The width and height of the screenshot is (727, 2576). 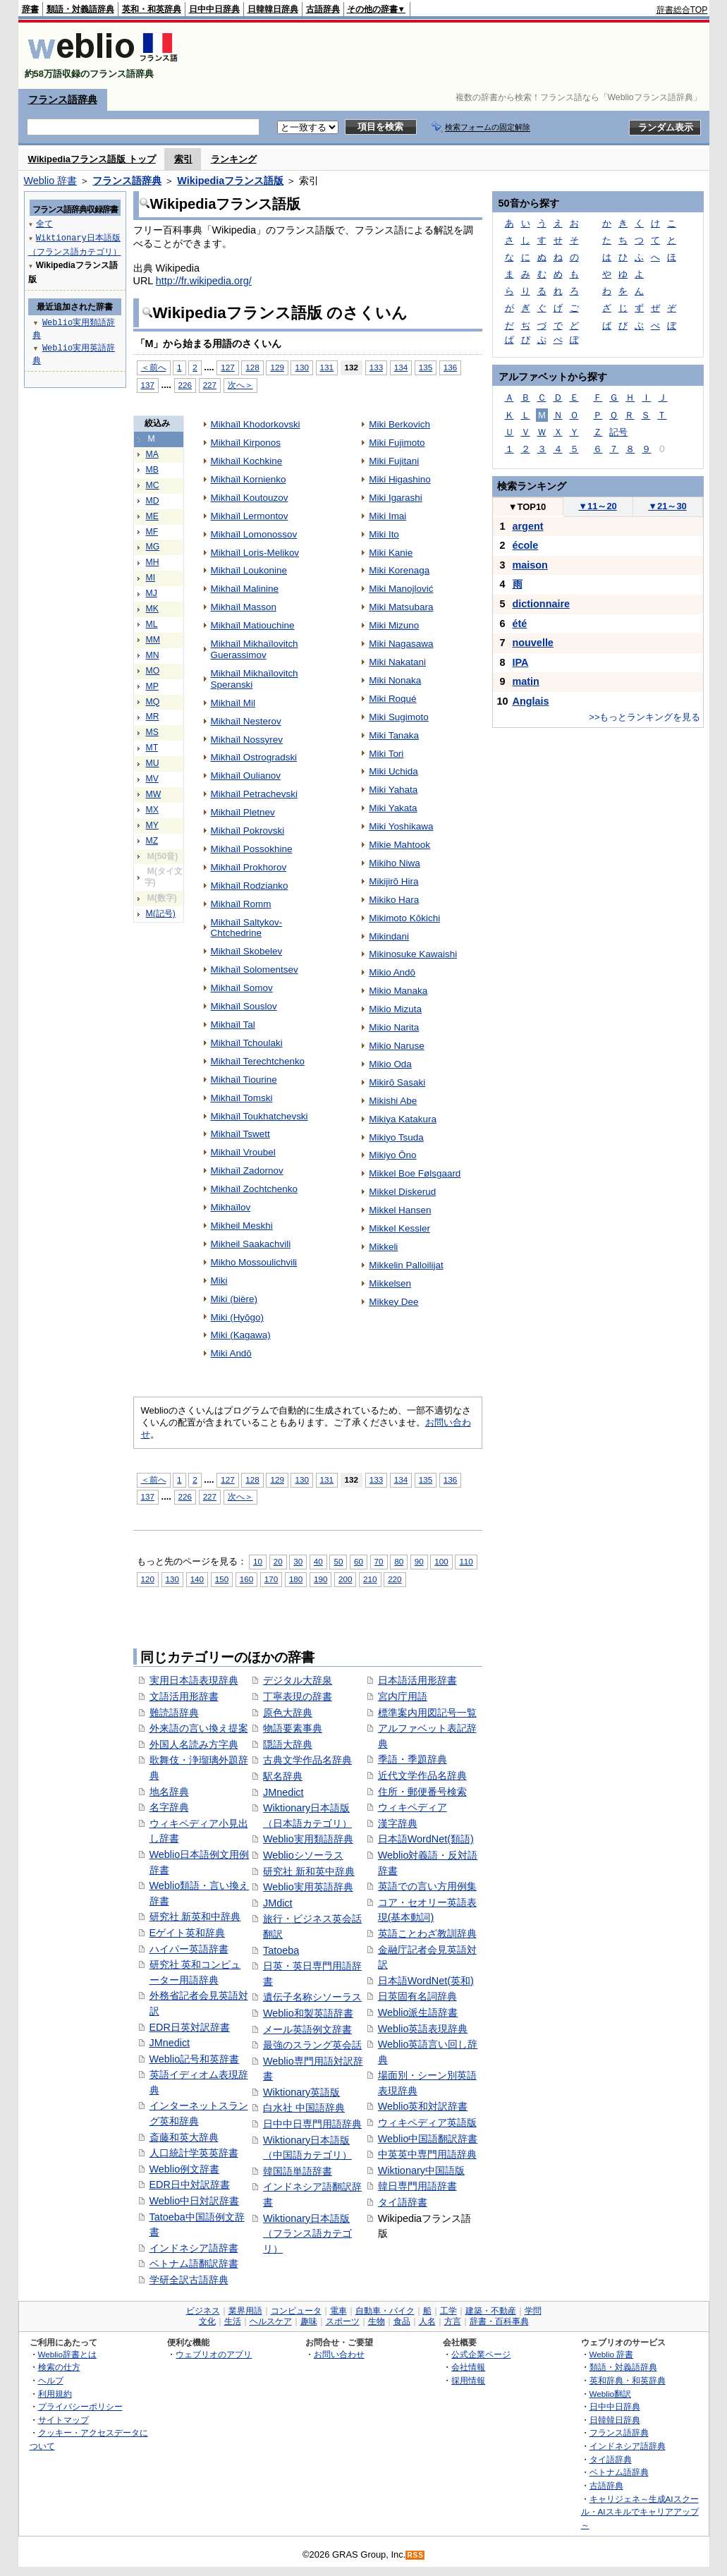 I want to click on 駅名辞典, so click(x=283, y=1776).